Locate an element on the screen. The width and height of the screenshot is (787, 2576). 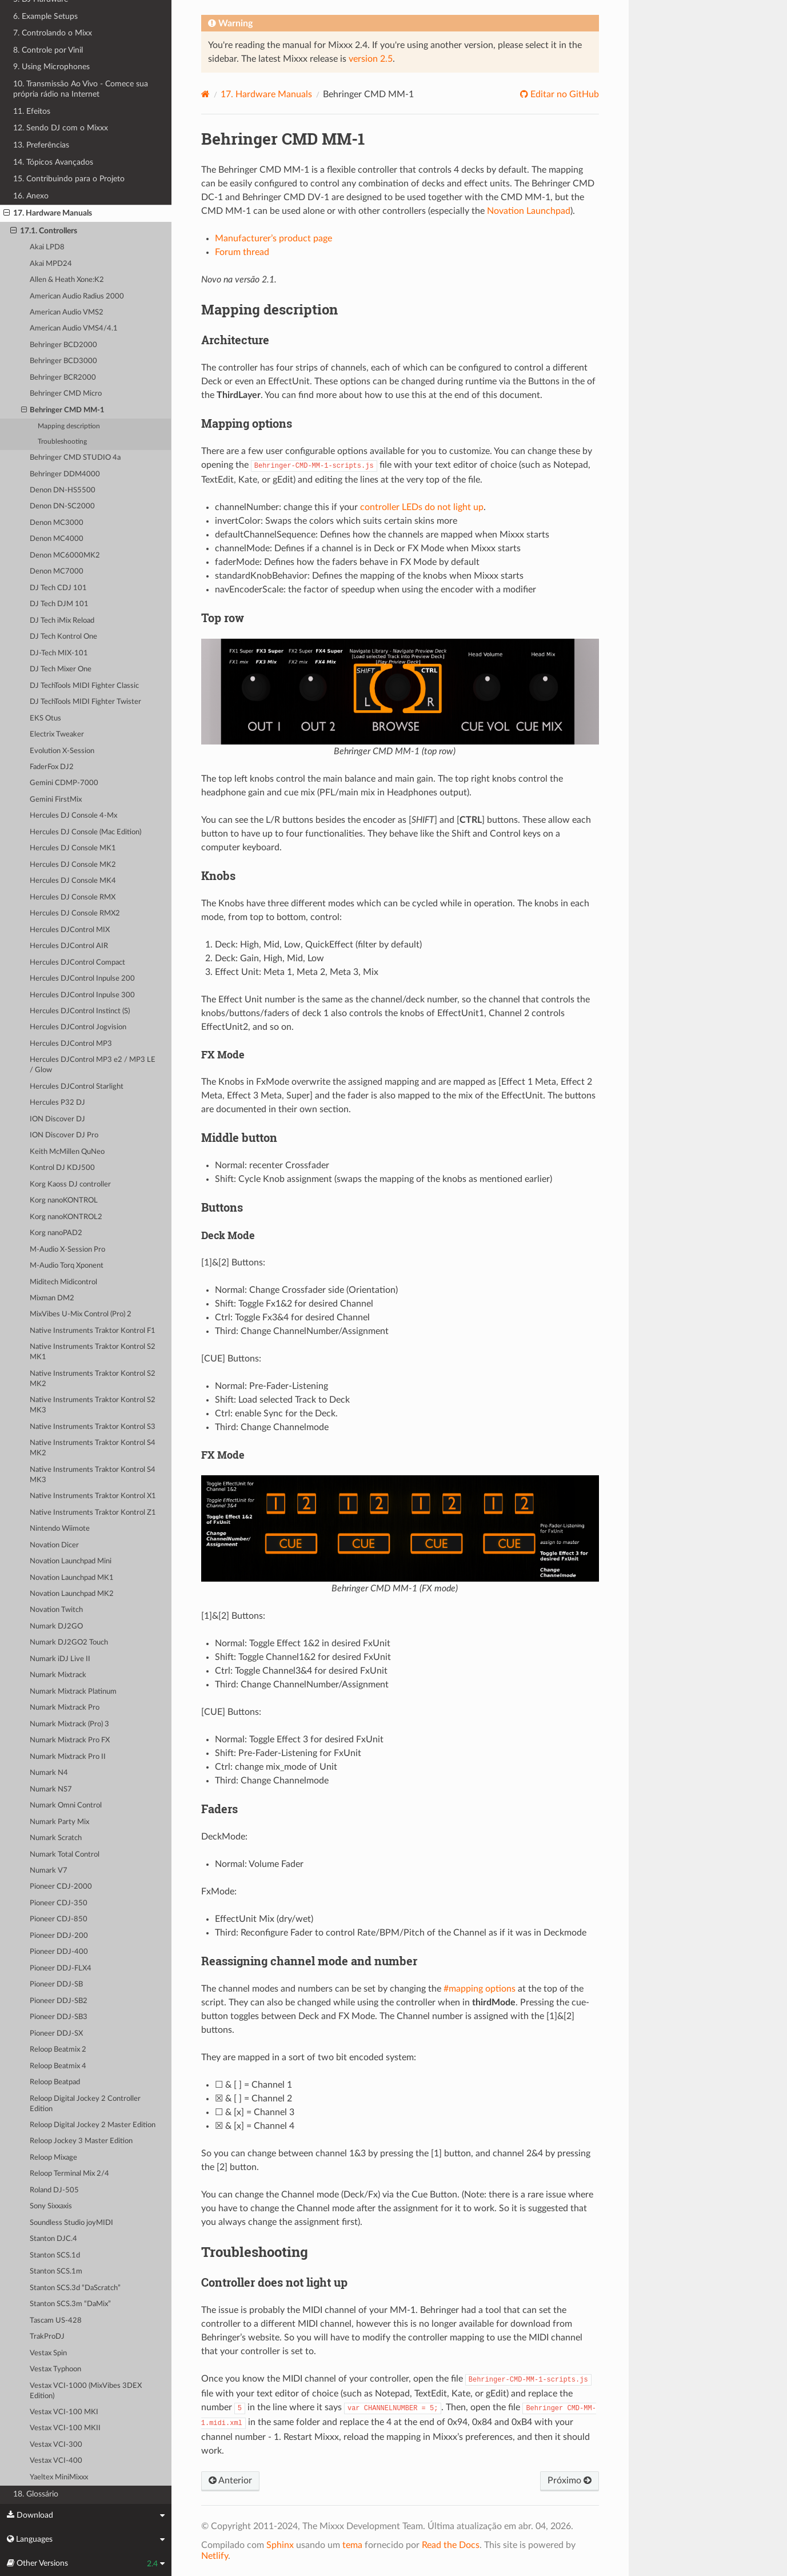
Mixman DM2 is located at coordinates (52, 1298).